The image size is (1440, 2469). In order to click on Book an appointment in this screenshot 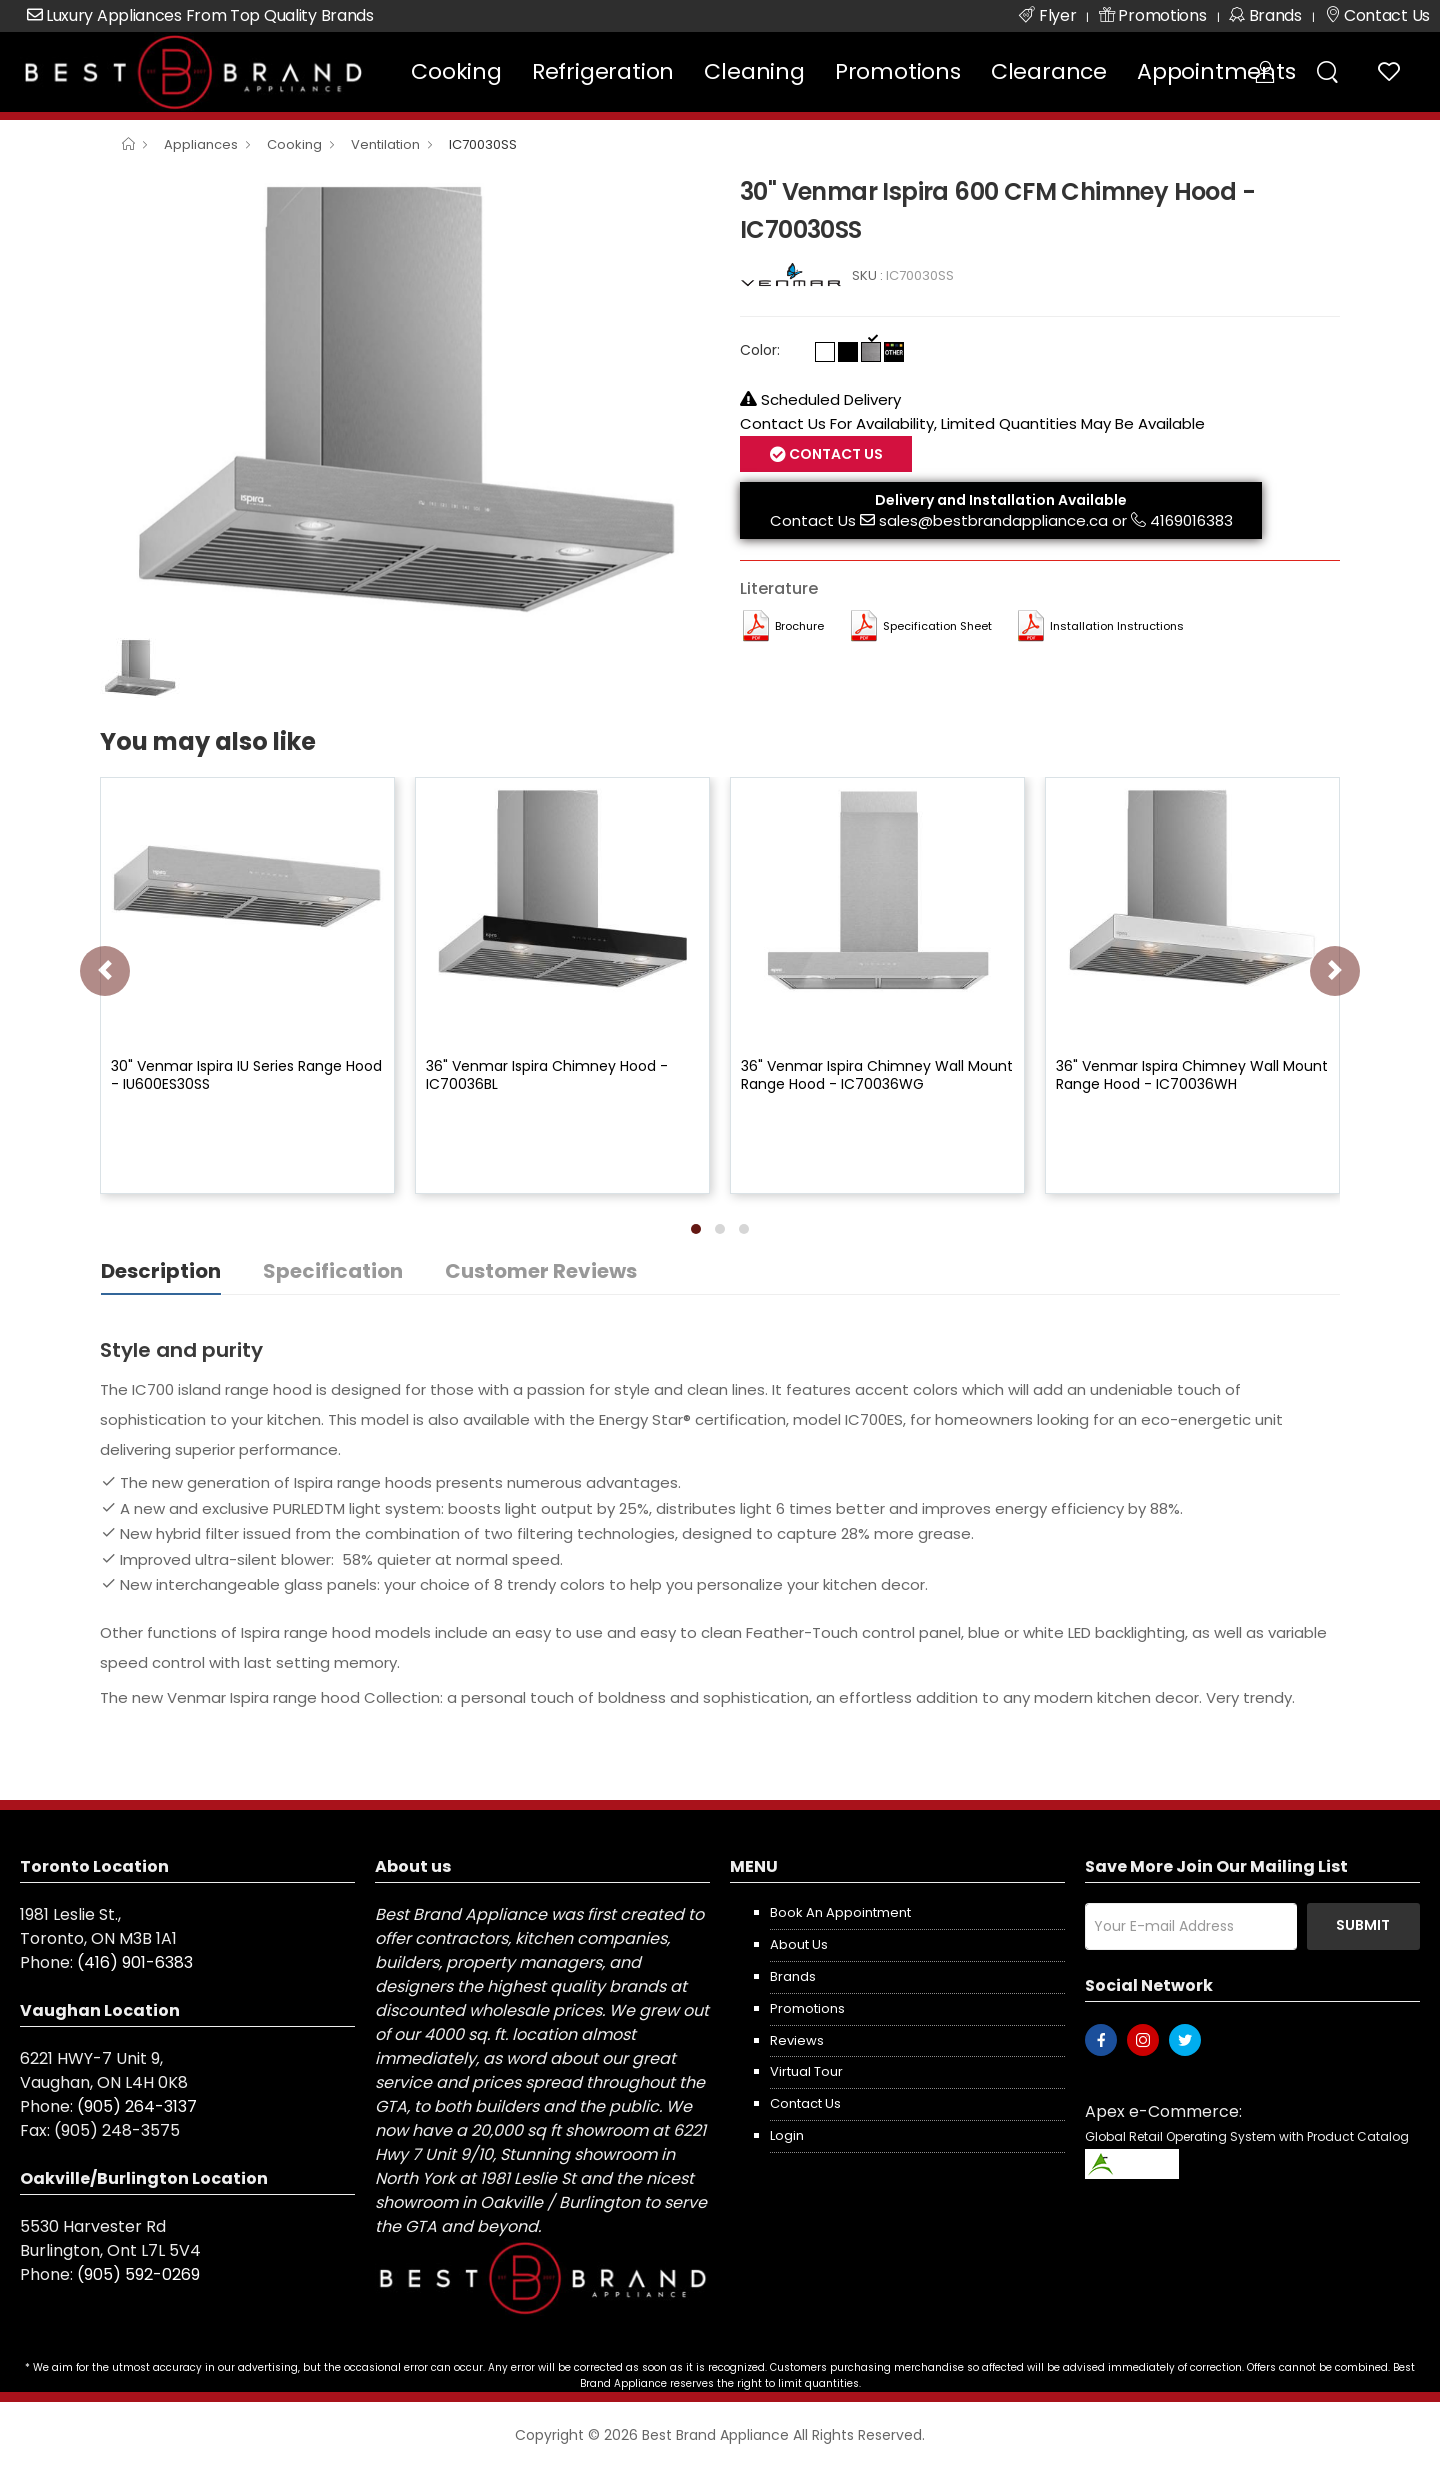, I will do `click(840, 1912)`.